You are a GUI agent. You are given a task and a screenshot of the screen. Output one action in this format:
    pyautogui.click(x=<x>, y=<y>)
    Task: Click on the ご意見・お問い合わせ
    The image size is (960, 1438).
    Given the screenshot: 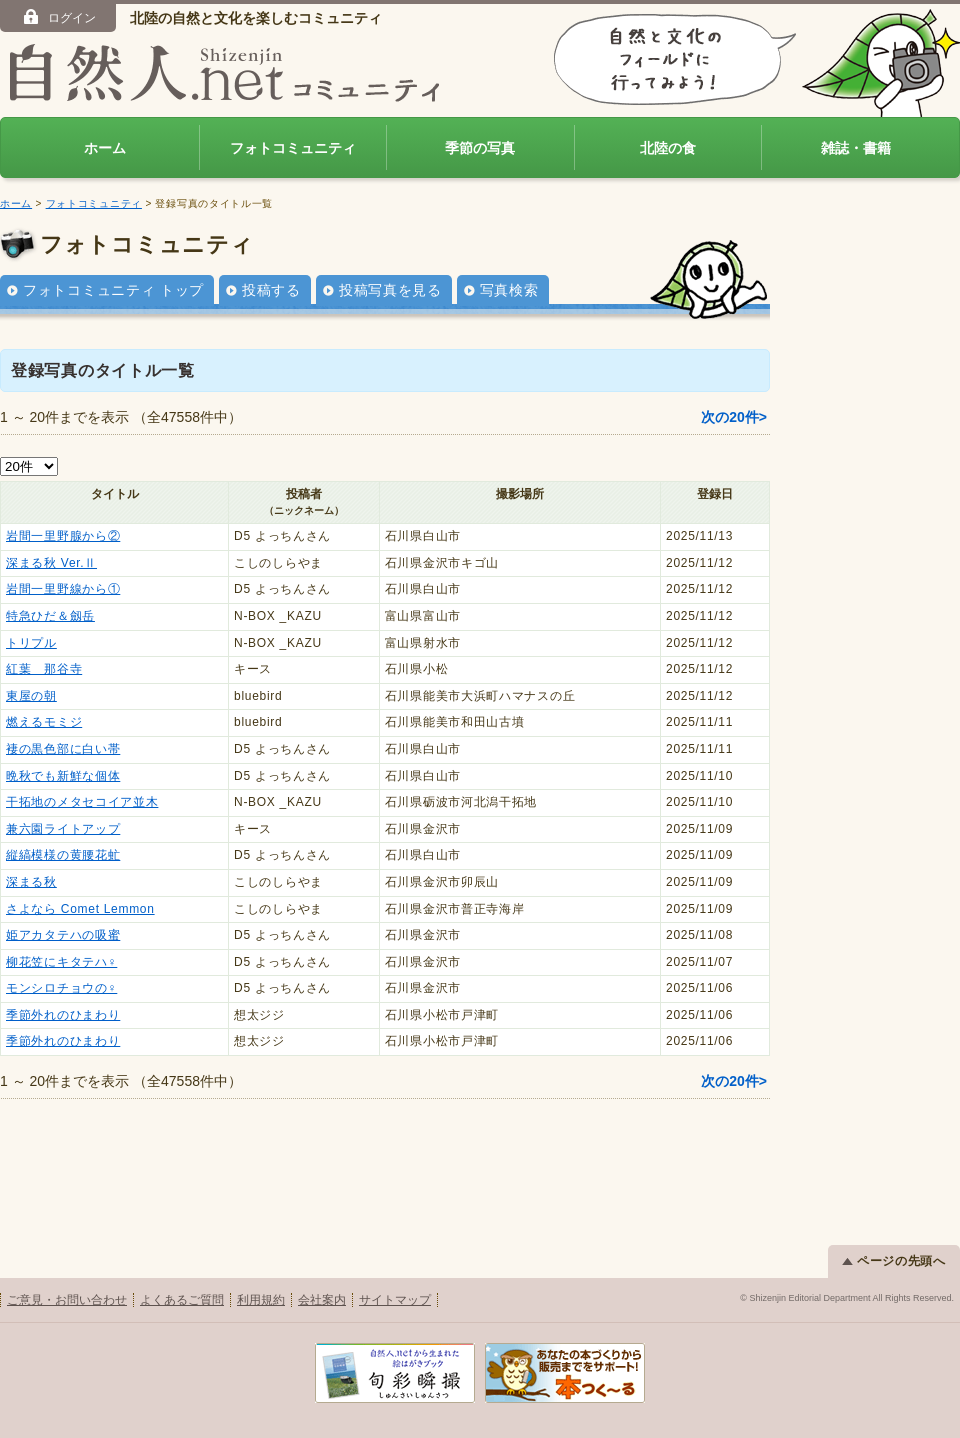 What is the action you would take?
    pyautogui.click(x=67, y=1300)
    